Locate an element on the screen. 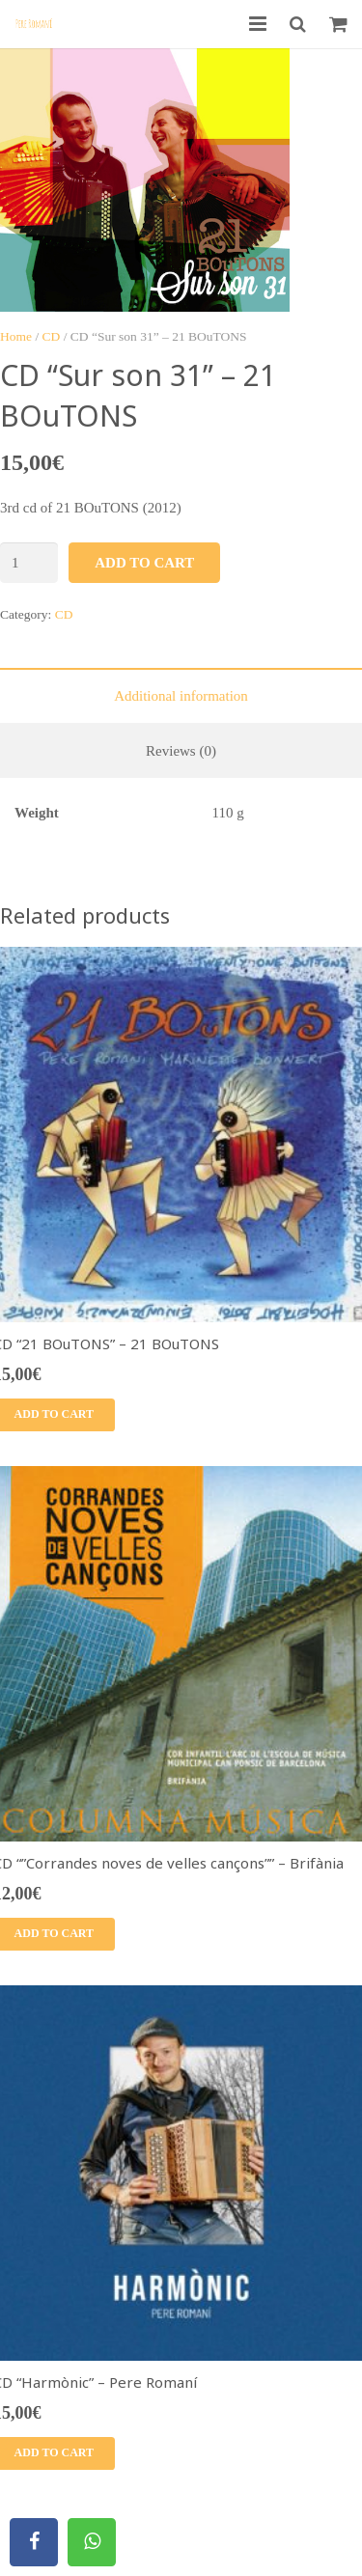 The height and width of the screenshot is (2576, 362). Add to cart is located at coordinates (144, 562).